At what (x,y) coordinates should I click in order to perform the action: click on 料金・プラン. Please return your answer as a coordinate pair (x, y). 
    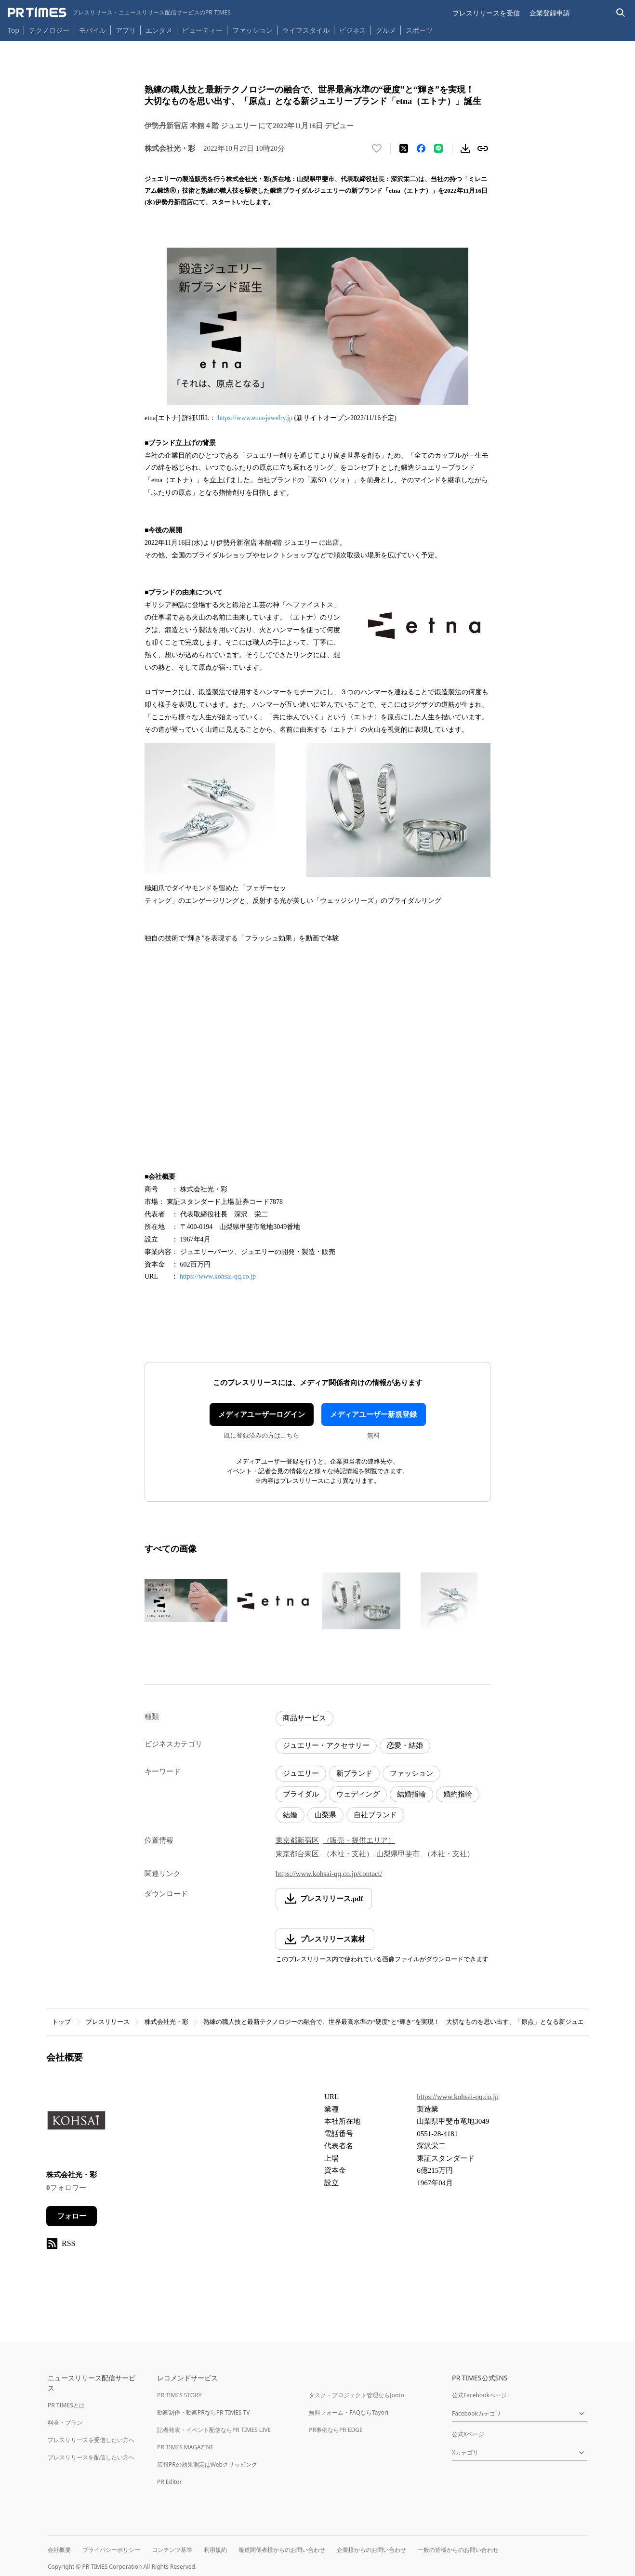
    Looking at the image, I should click on (65, 2422).